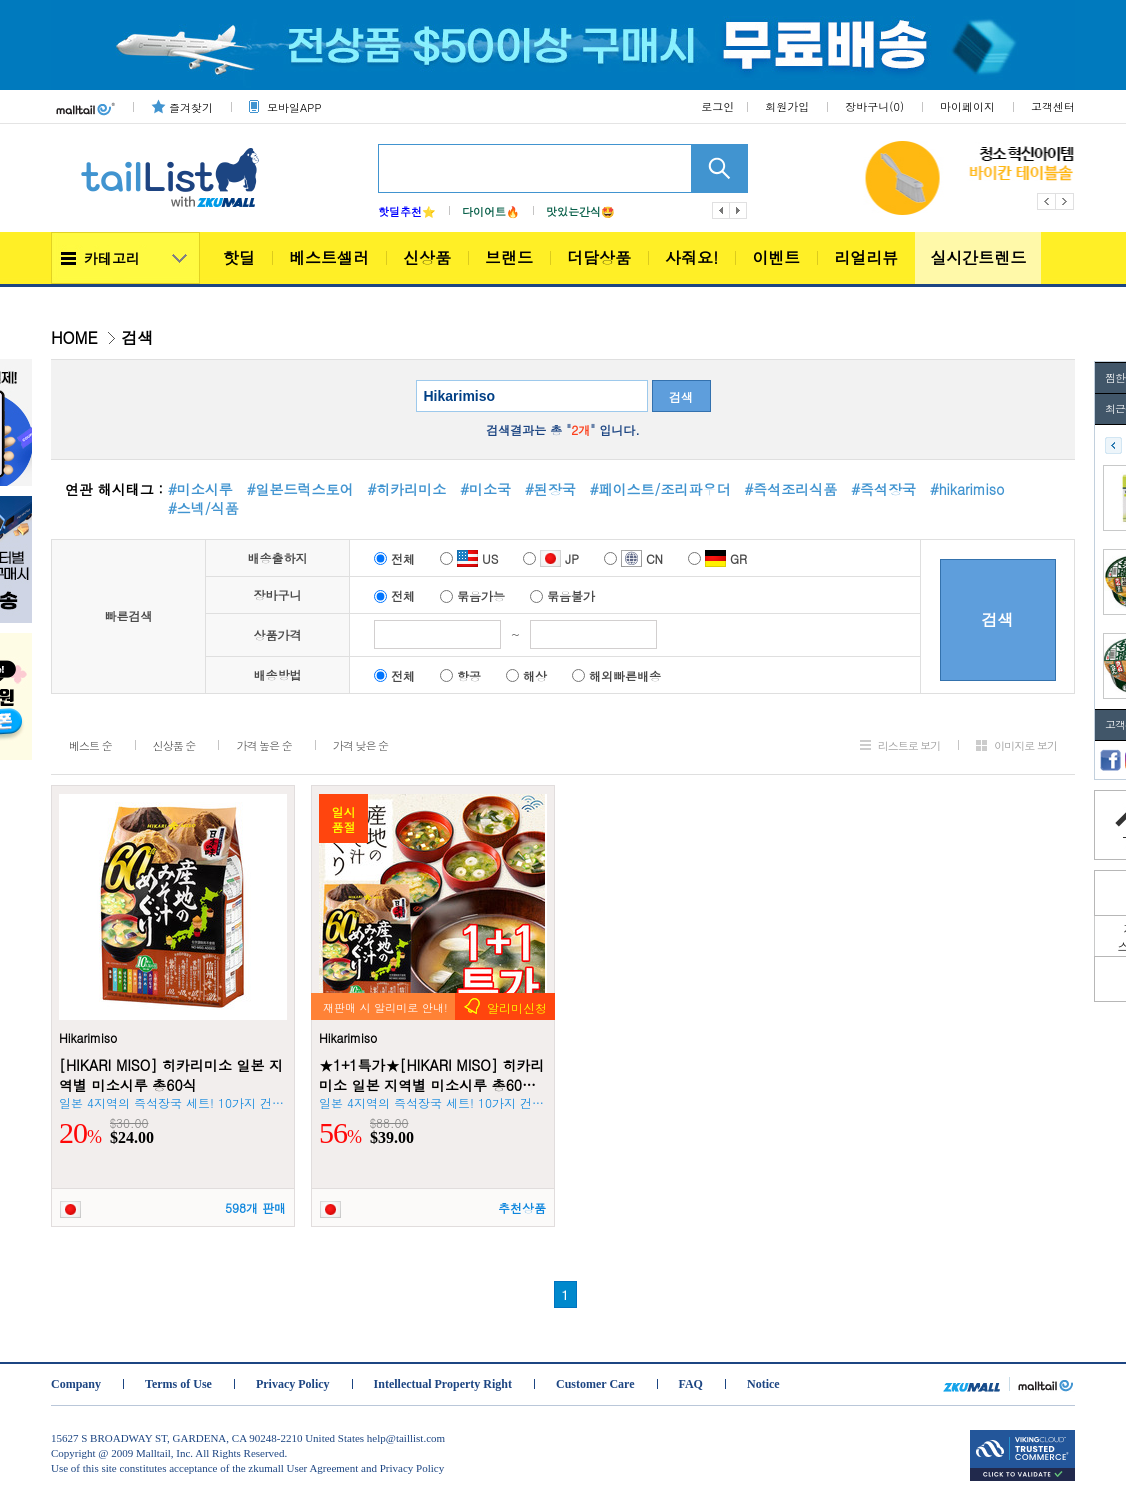 This screenshot has width=1126, height=1494. Describe the element at coordinates (883, 489) in the screenshot. I see `#즉석장국` at that location.